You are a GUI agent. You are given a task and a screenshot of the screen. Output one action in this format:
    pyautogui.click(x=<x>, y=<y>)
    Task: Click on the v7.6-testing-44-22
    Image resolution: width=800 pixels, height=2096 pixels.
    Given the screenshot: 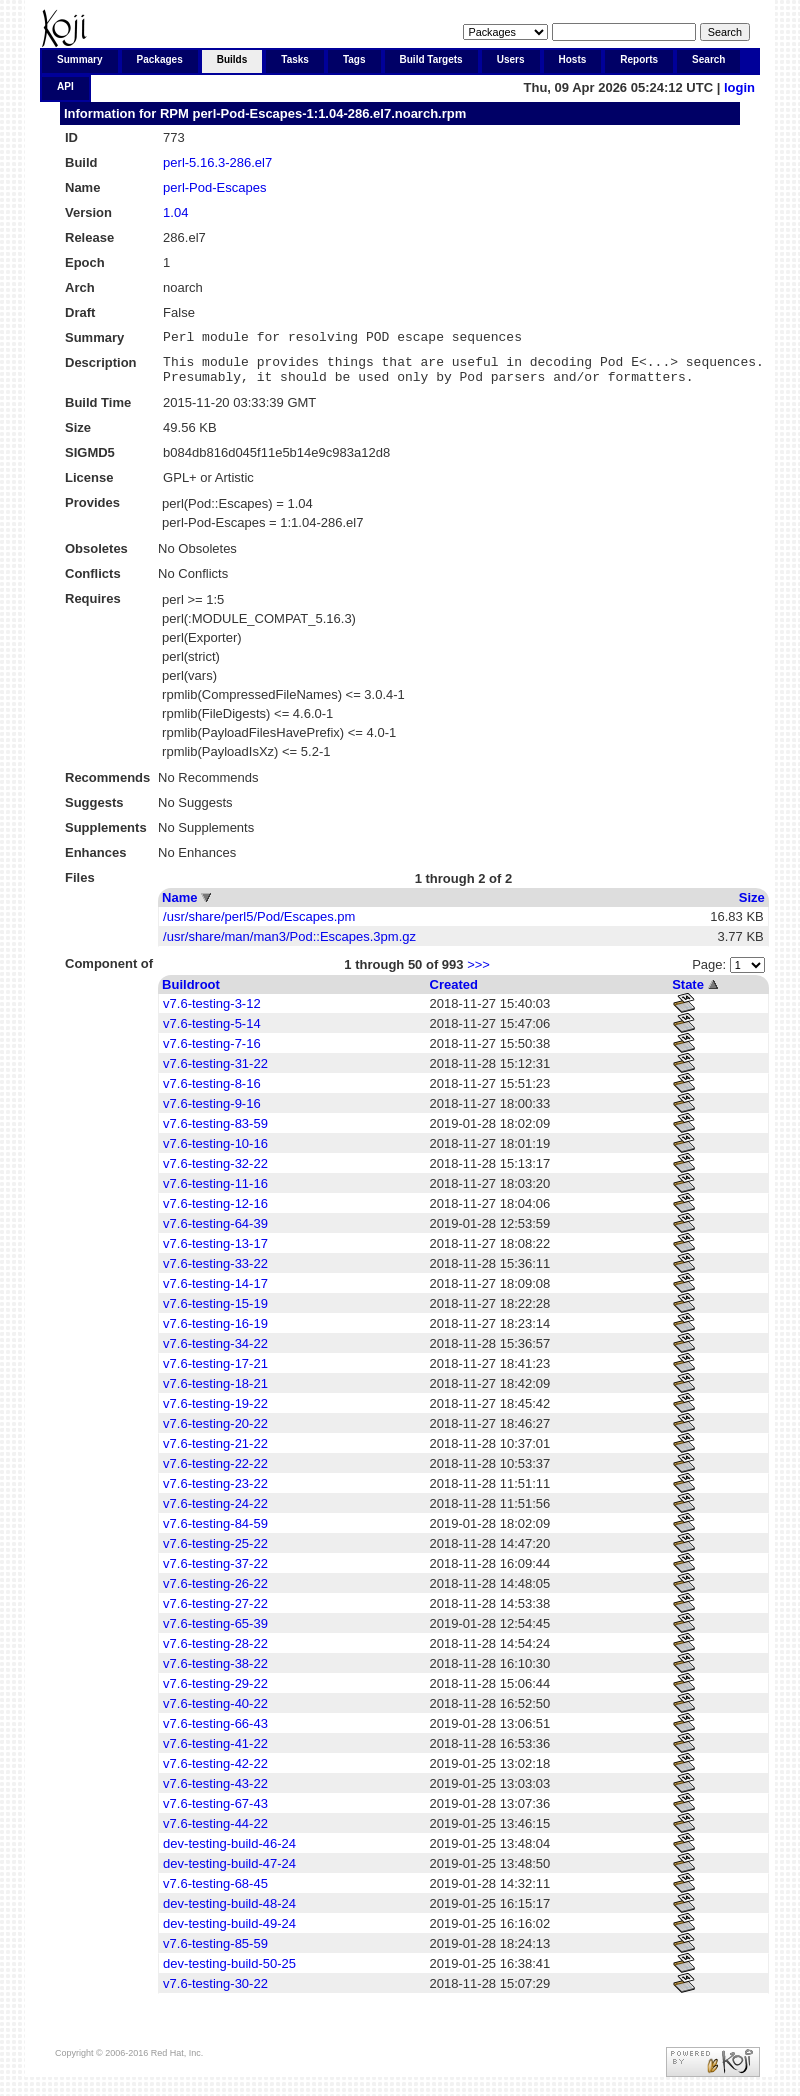 What is the action you would take?
    pyautogui.click(x=215, y=1832)
    